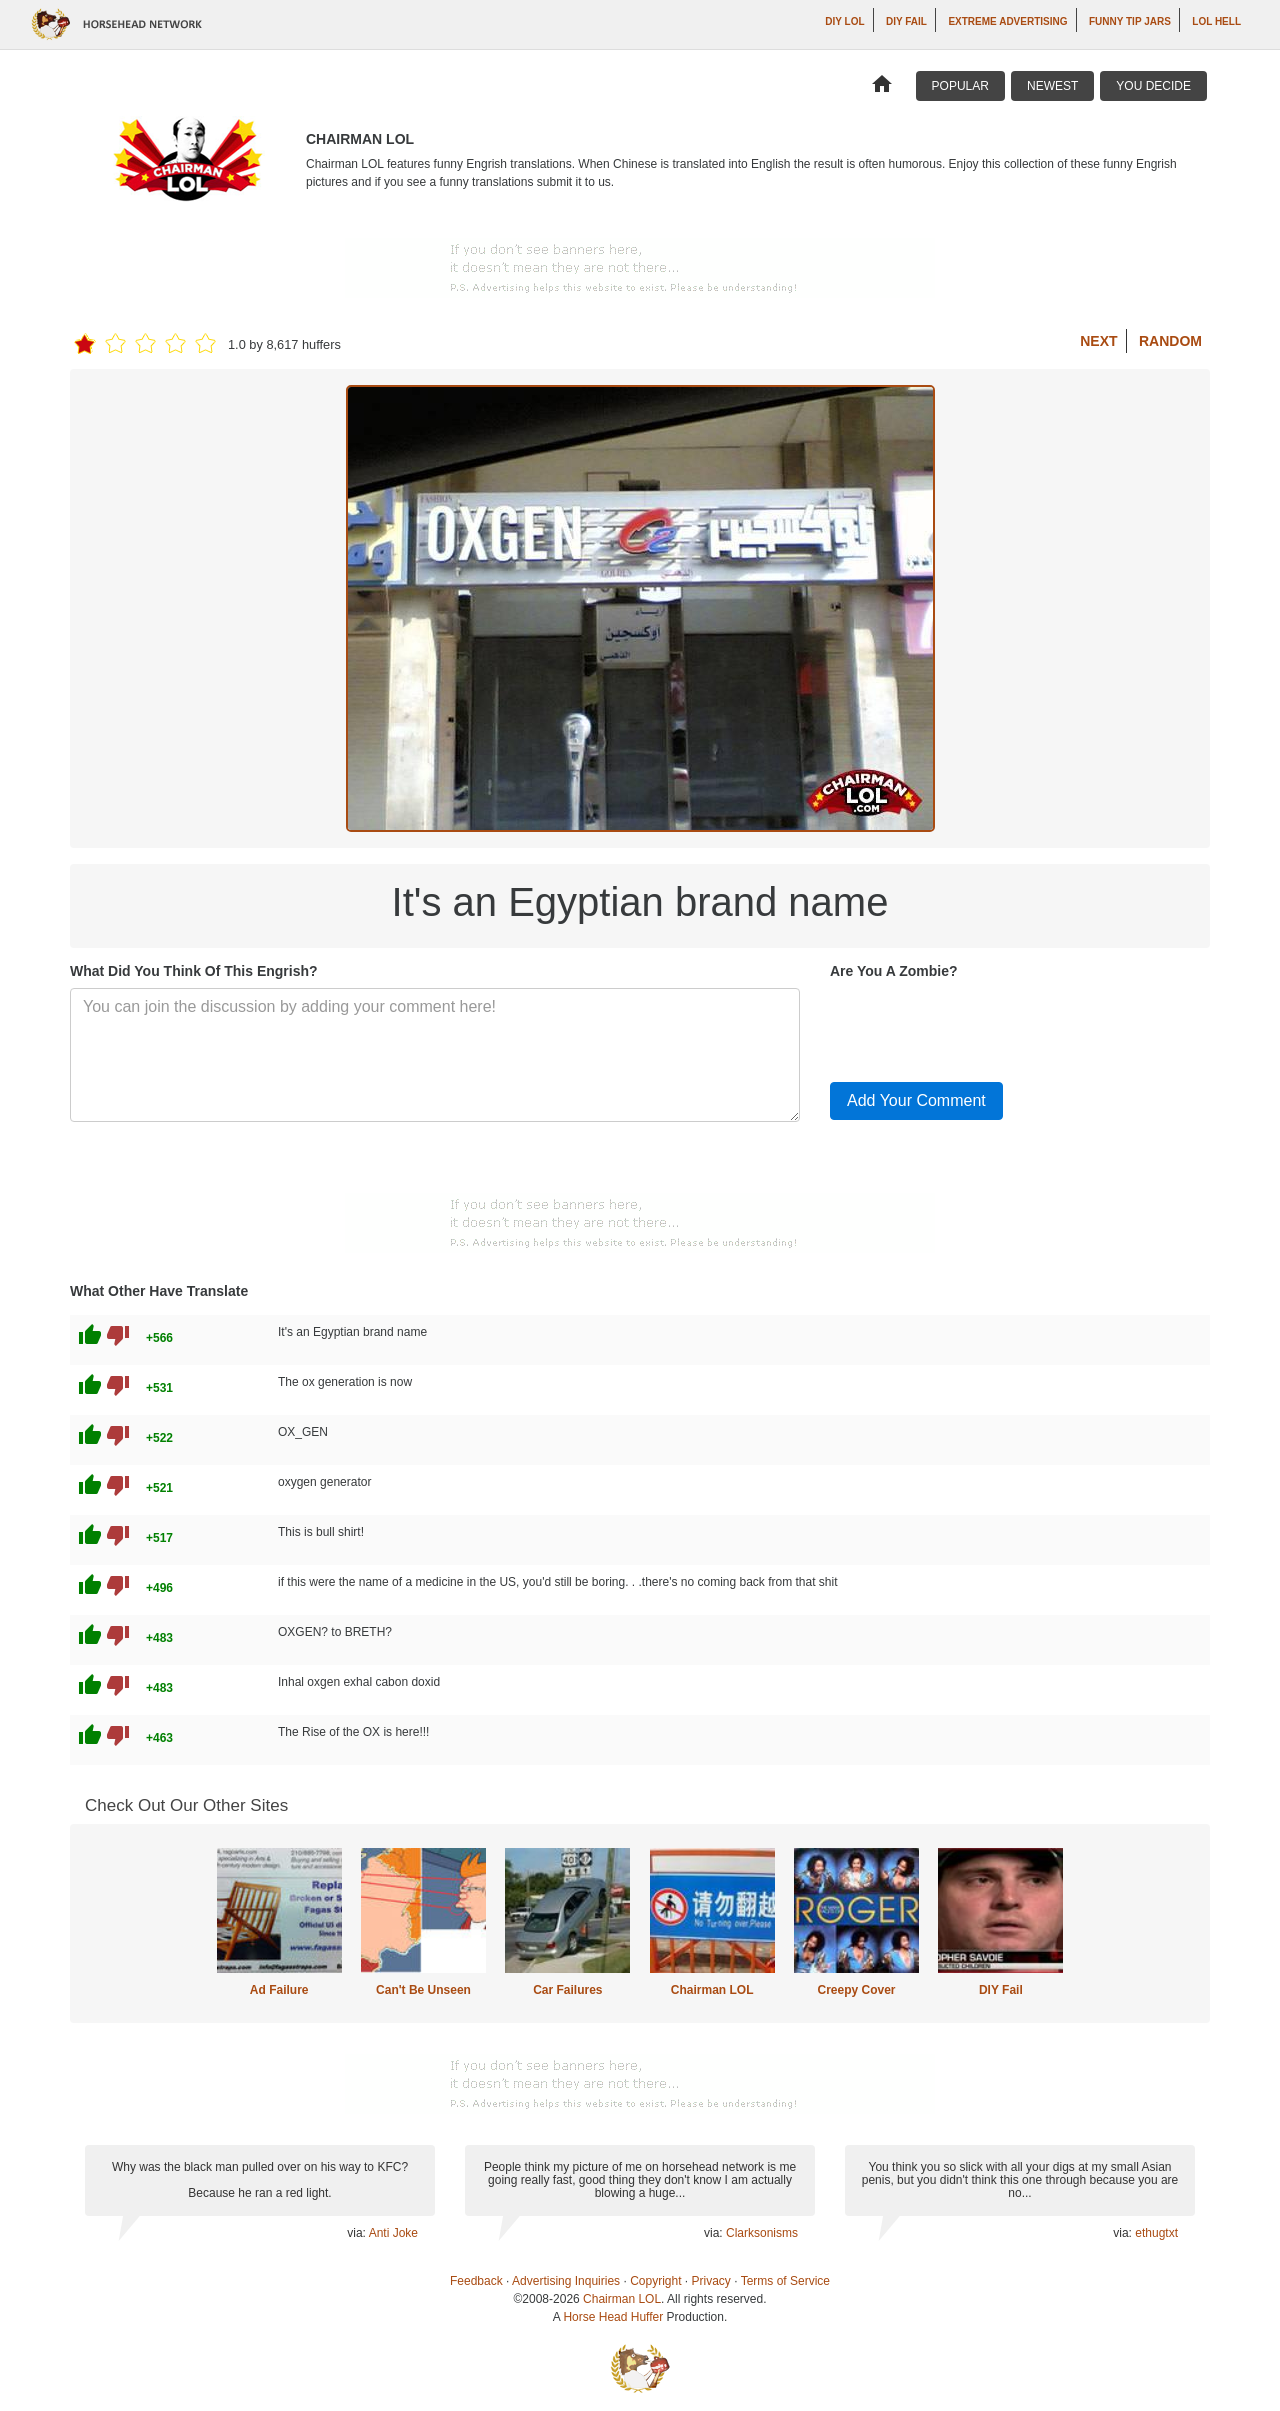 The image size is (1280, 2411). Describe the element at coordinates (1052, 86) in the screenshot. I see `Newest` at that location.